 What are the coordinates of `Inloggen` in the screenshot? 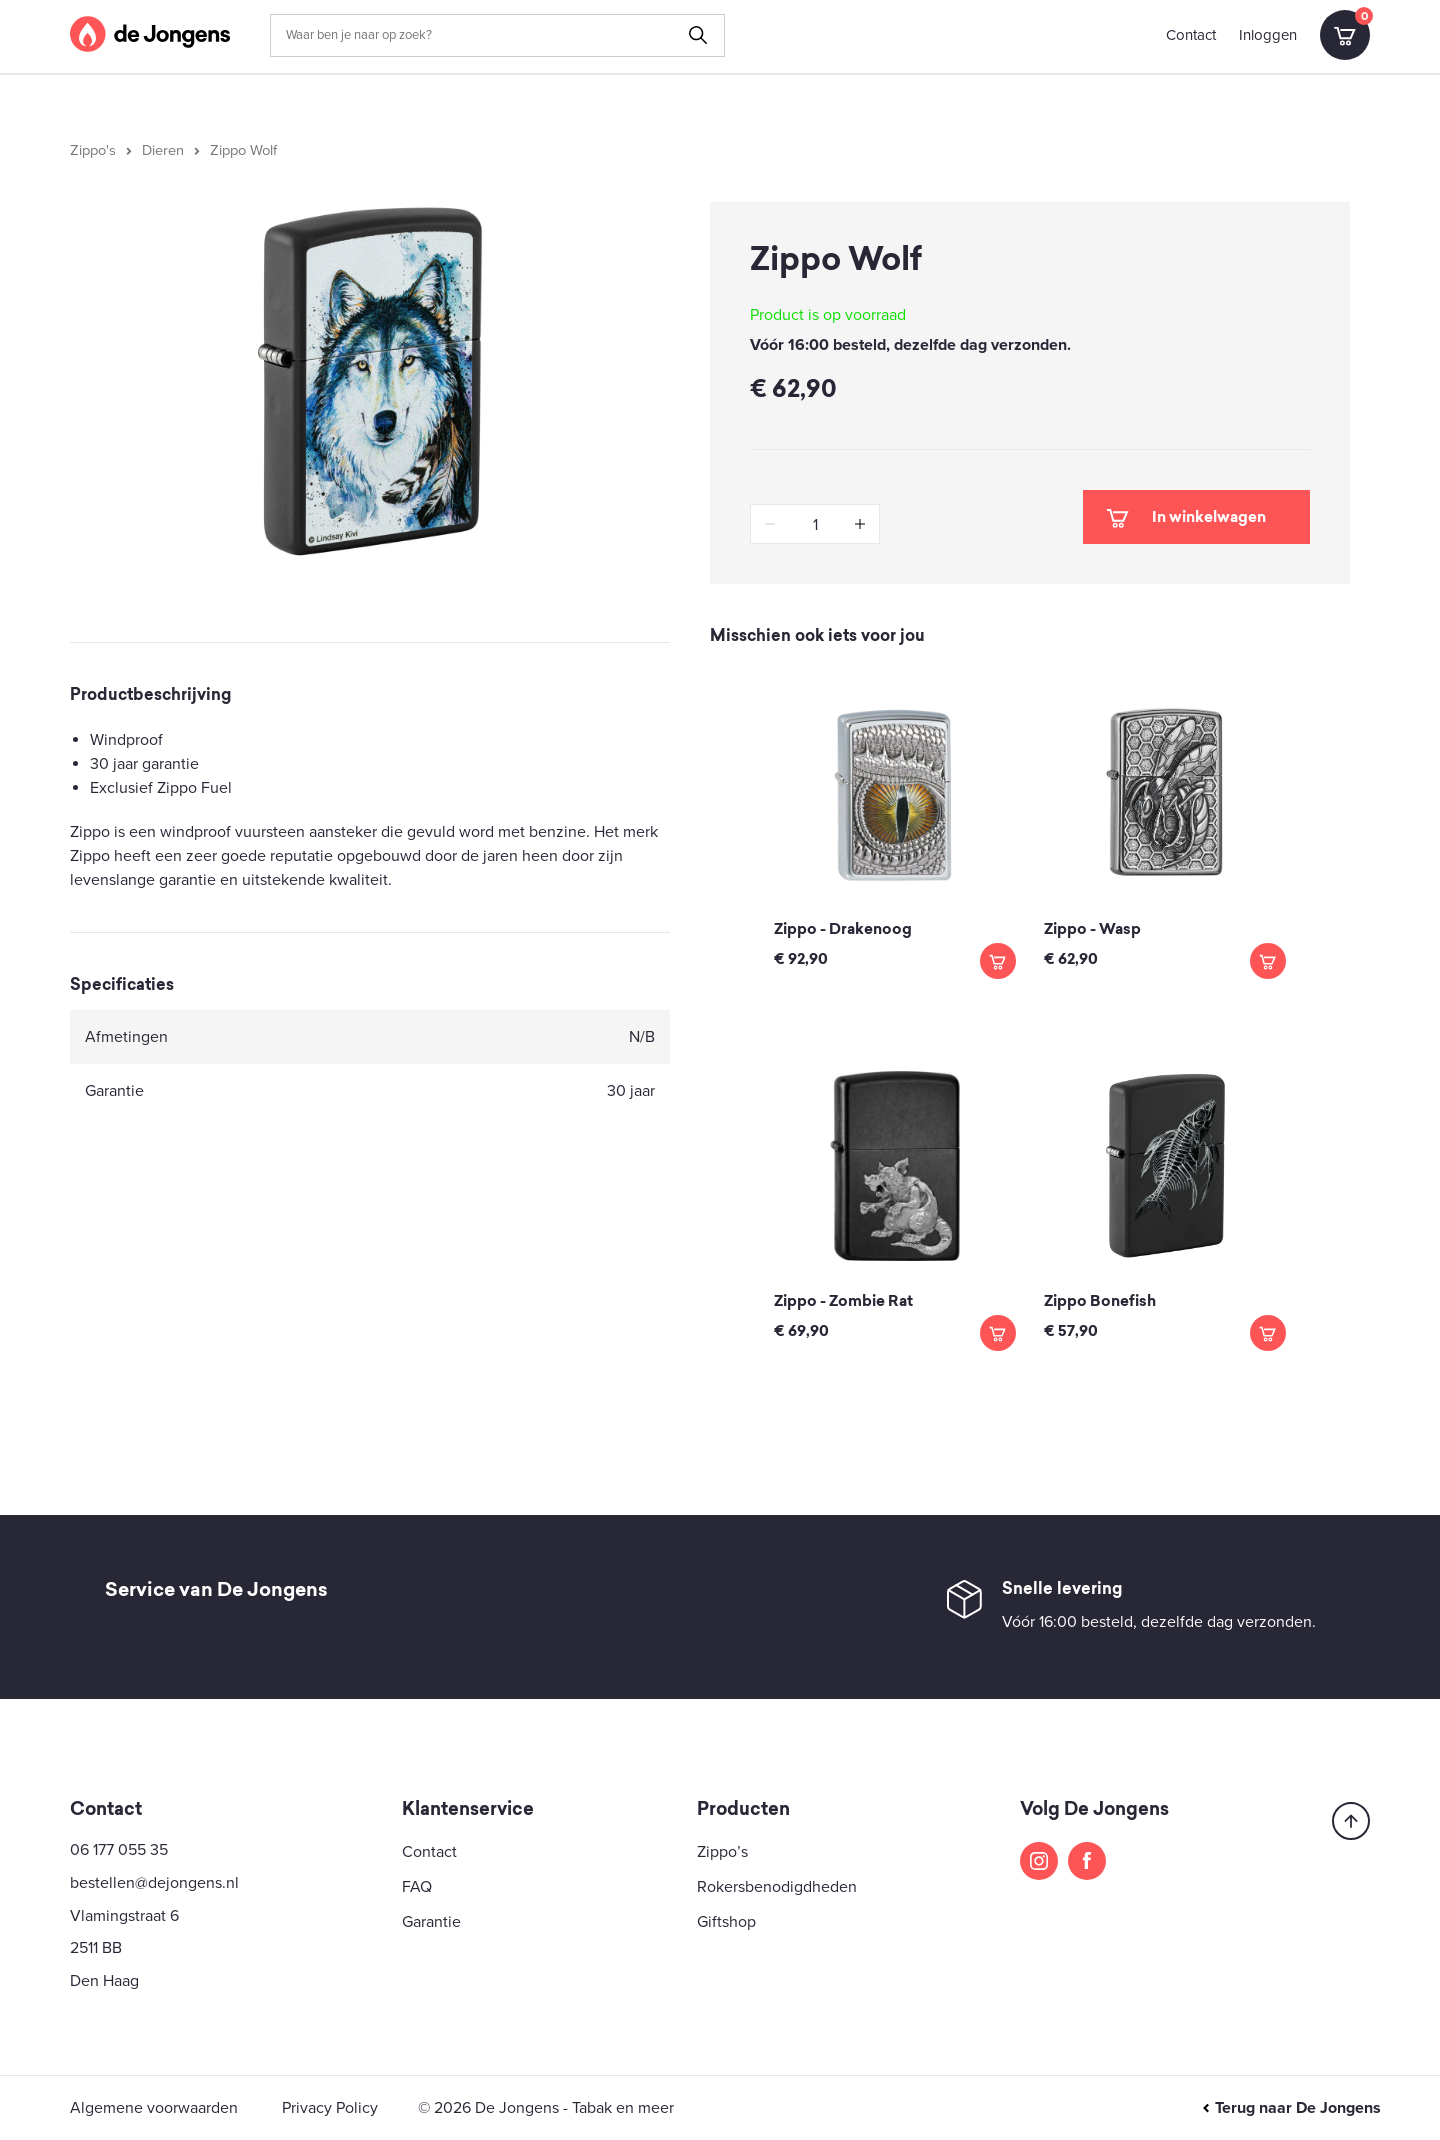 It's located at (1268, 35).